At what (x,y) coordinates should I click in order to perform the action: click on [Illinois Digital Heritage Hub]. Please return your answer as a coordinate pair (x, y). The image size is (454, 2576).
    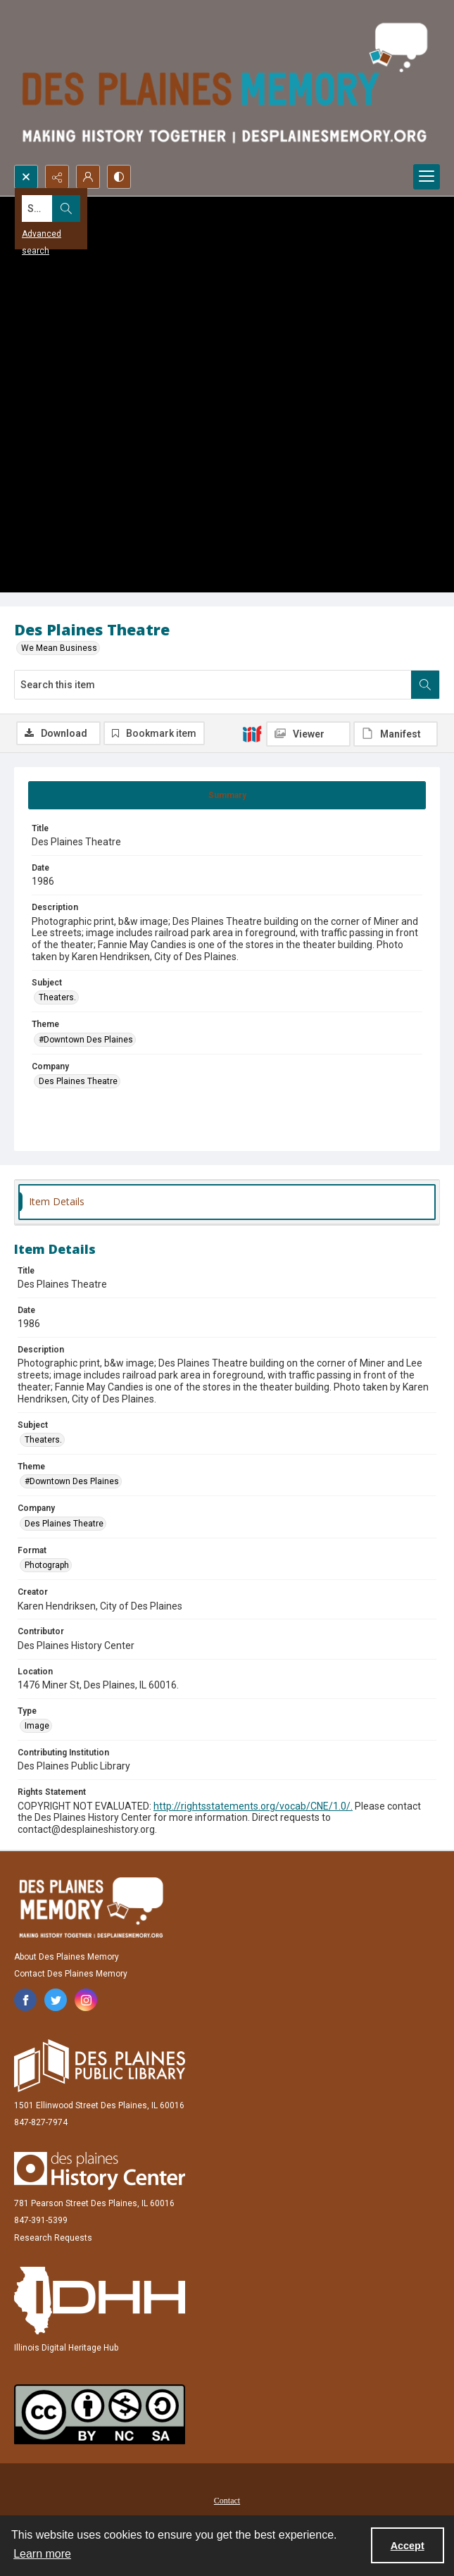
    Looking at the image, I should click on (99, 2300).